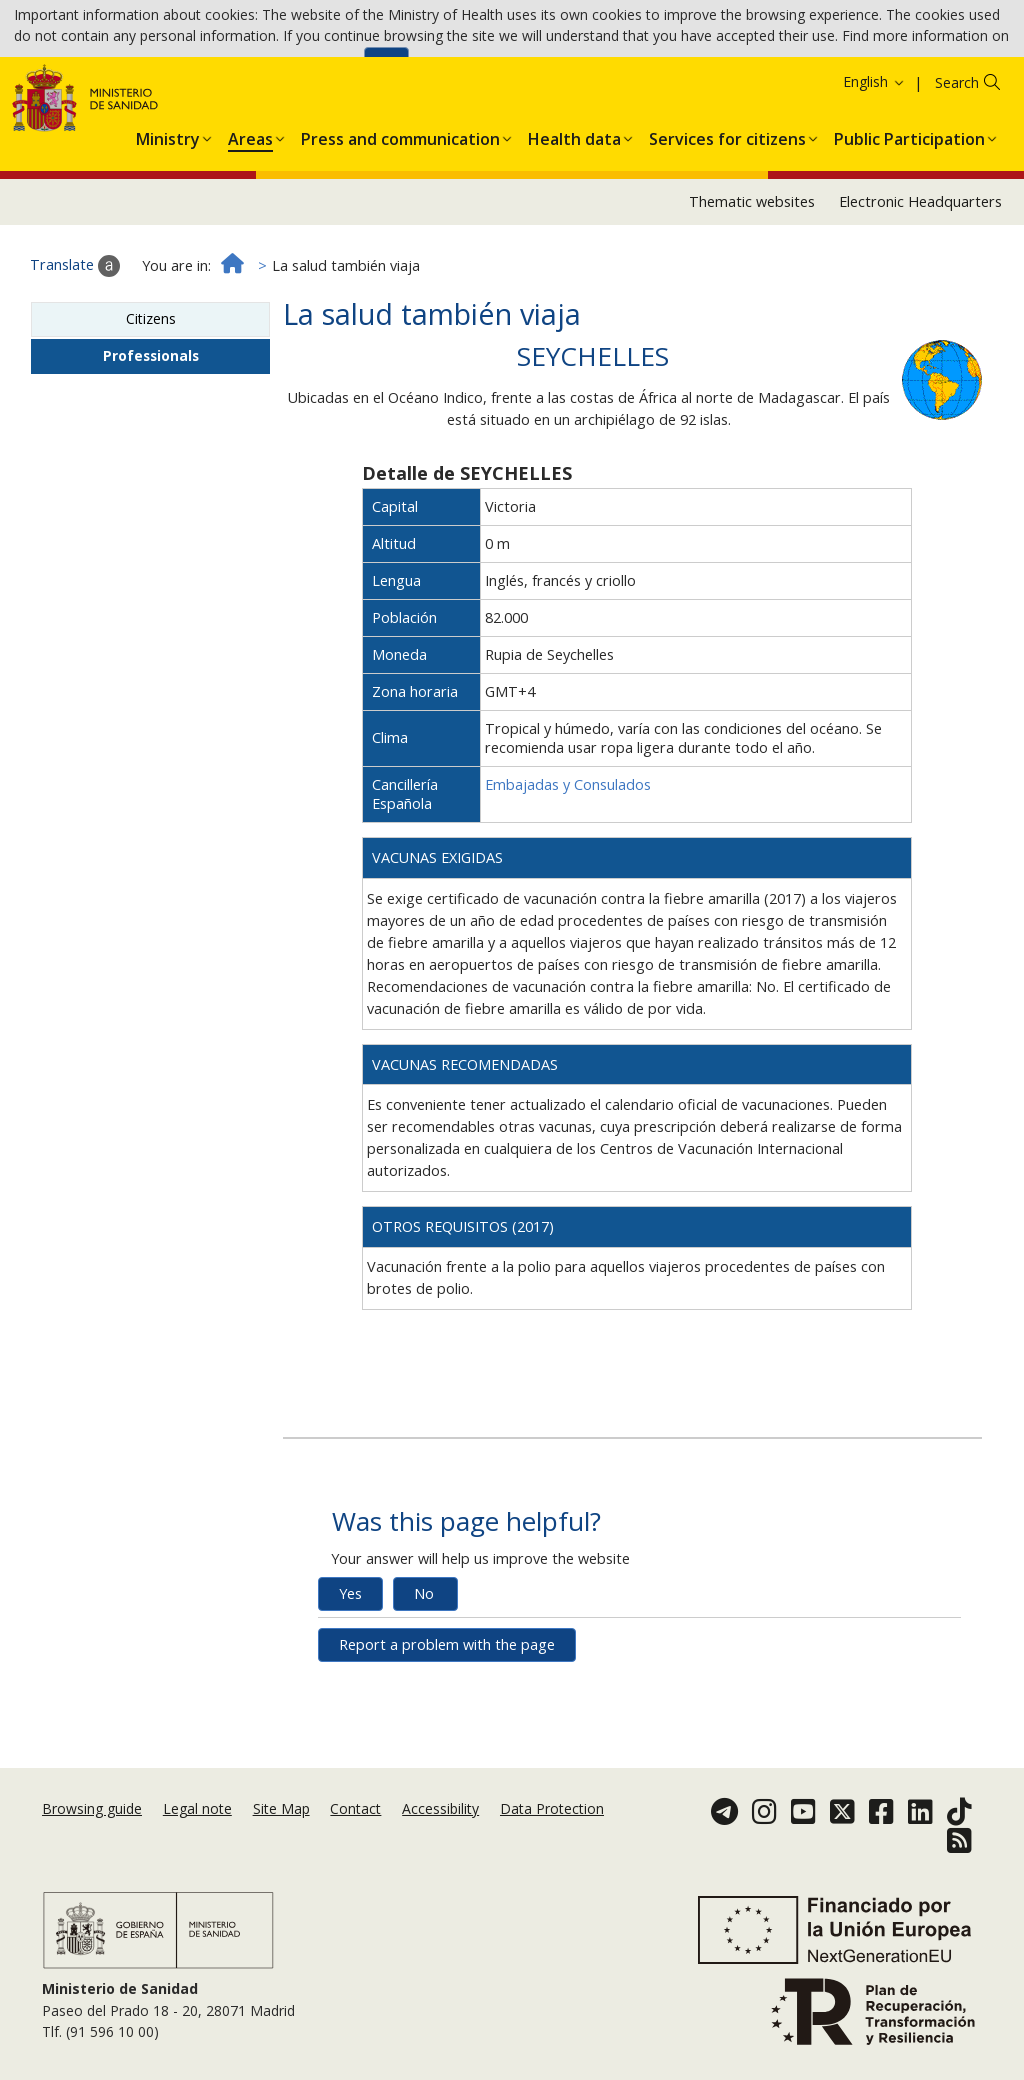  What do you see at coordinates (752, 288) in the screenshot?
I see `Thematic websites` at bounding box center [752, 288].